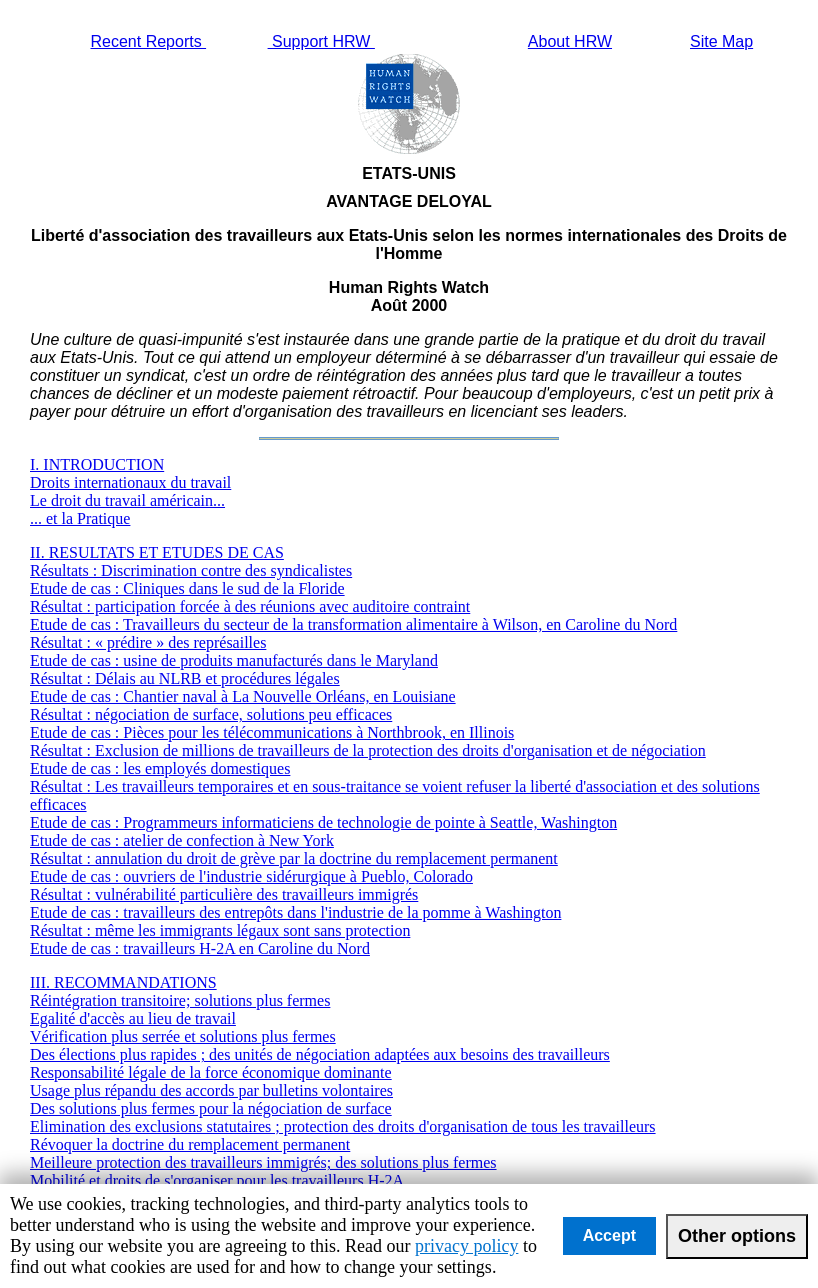 This screenshot has width=818, height=1288. What do you see at coordinates (353, 624) in the screenshot?
I see `Etude de cas : Travailleurs du secteur de la transformation alimentaire à Wilson, en Caroline du Nord` at bounding box center [353, 624].